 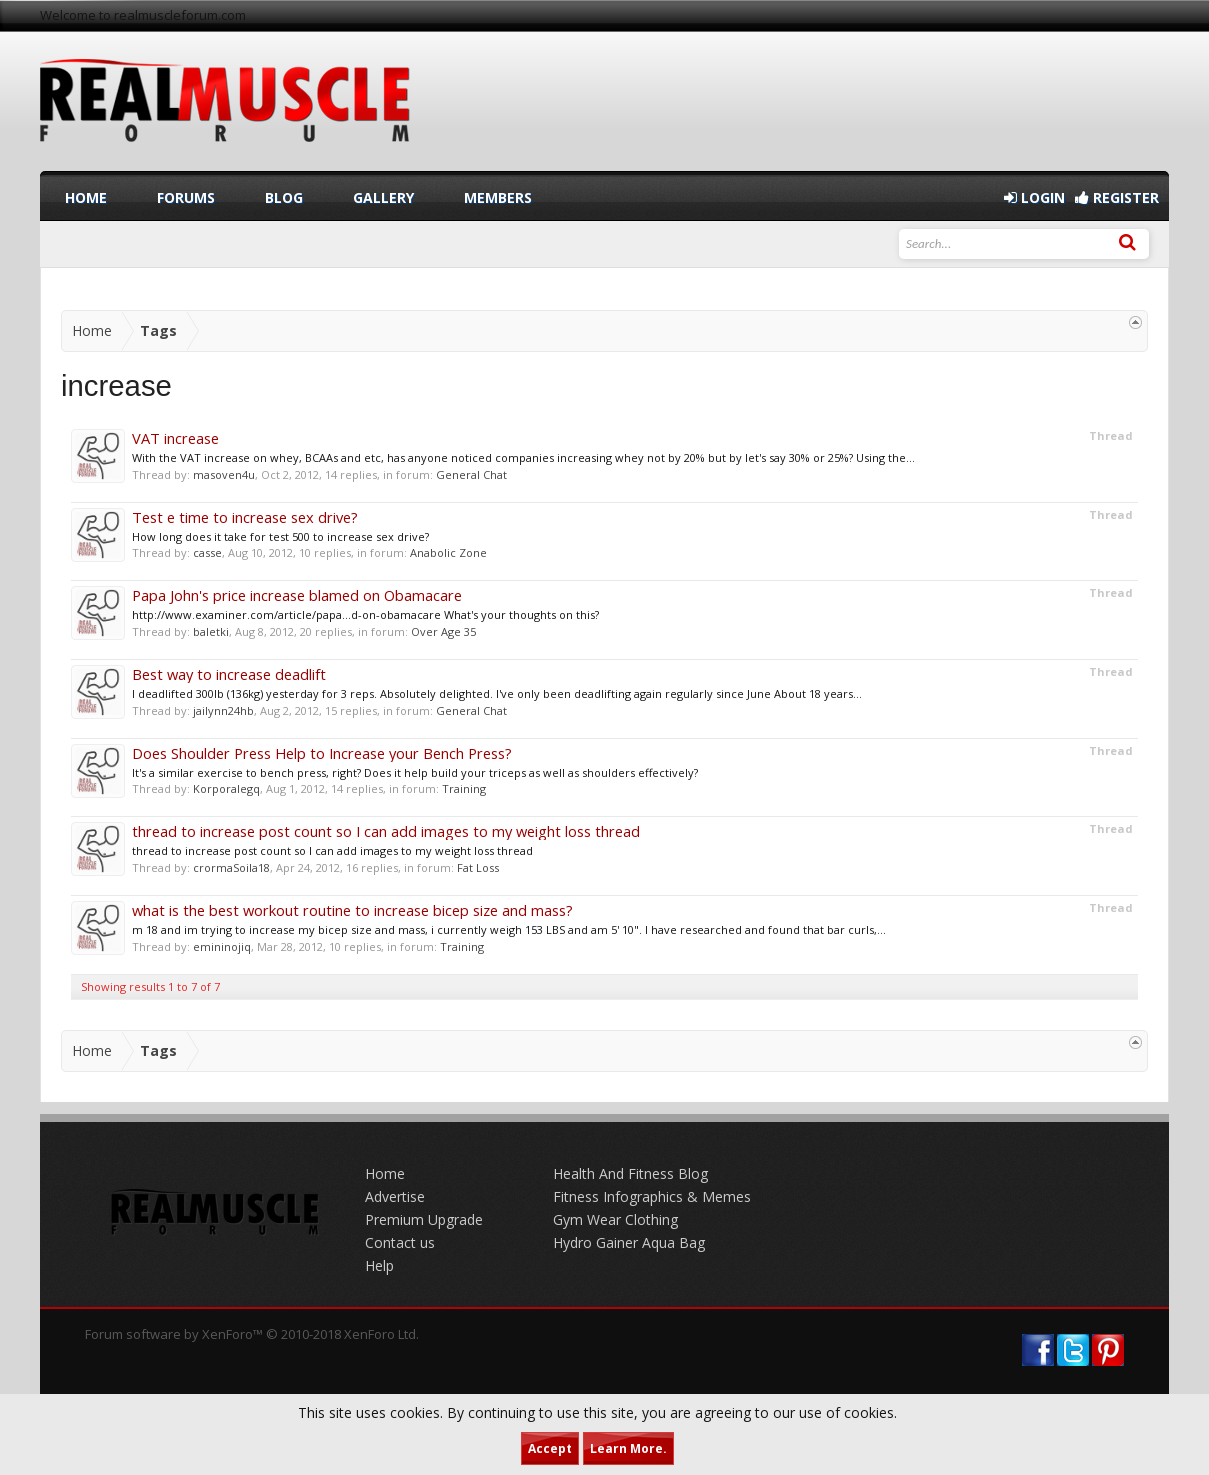 I want to click on emininojiq, so click(x=222, y=946).